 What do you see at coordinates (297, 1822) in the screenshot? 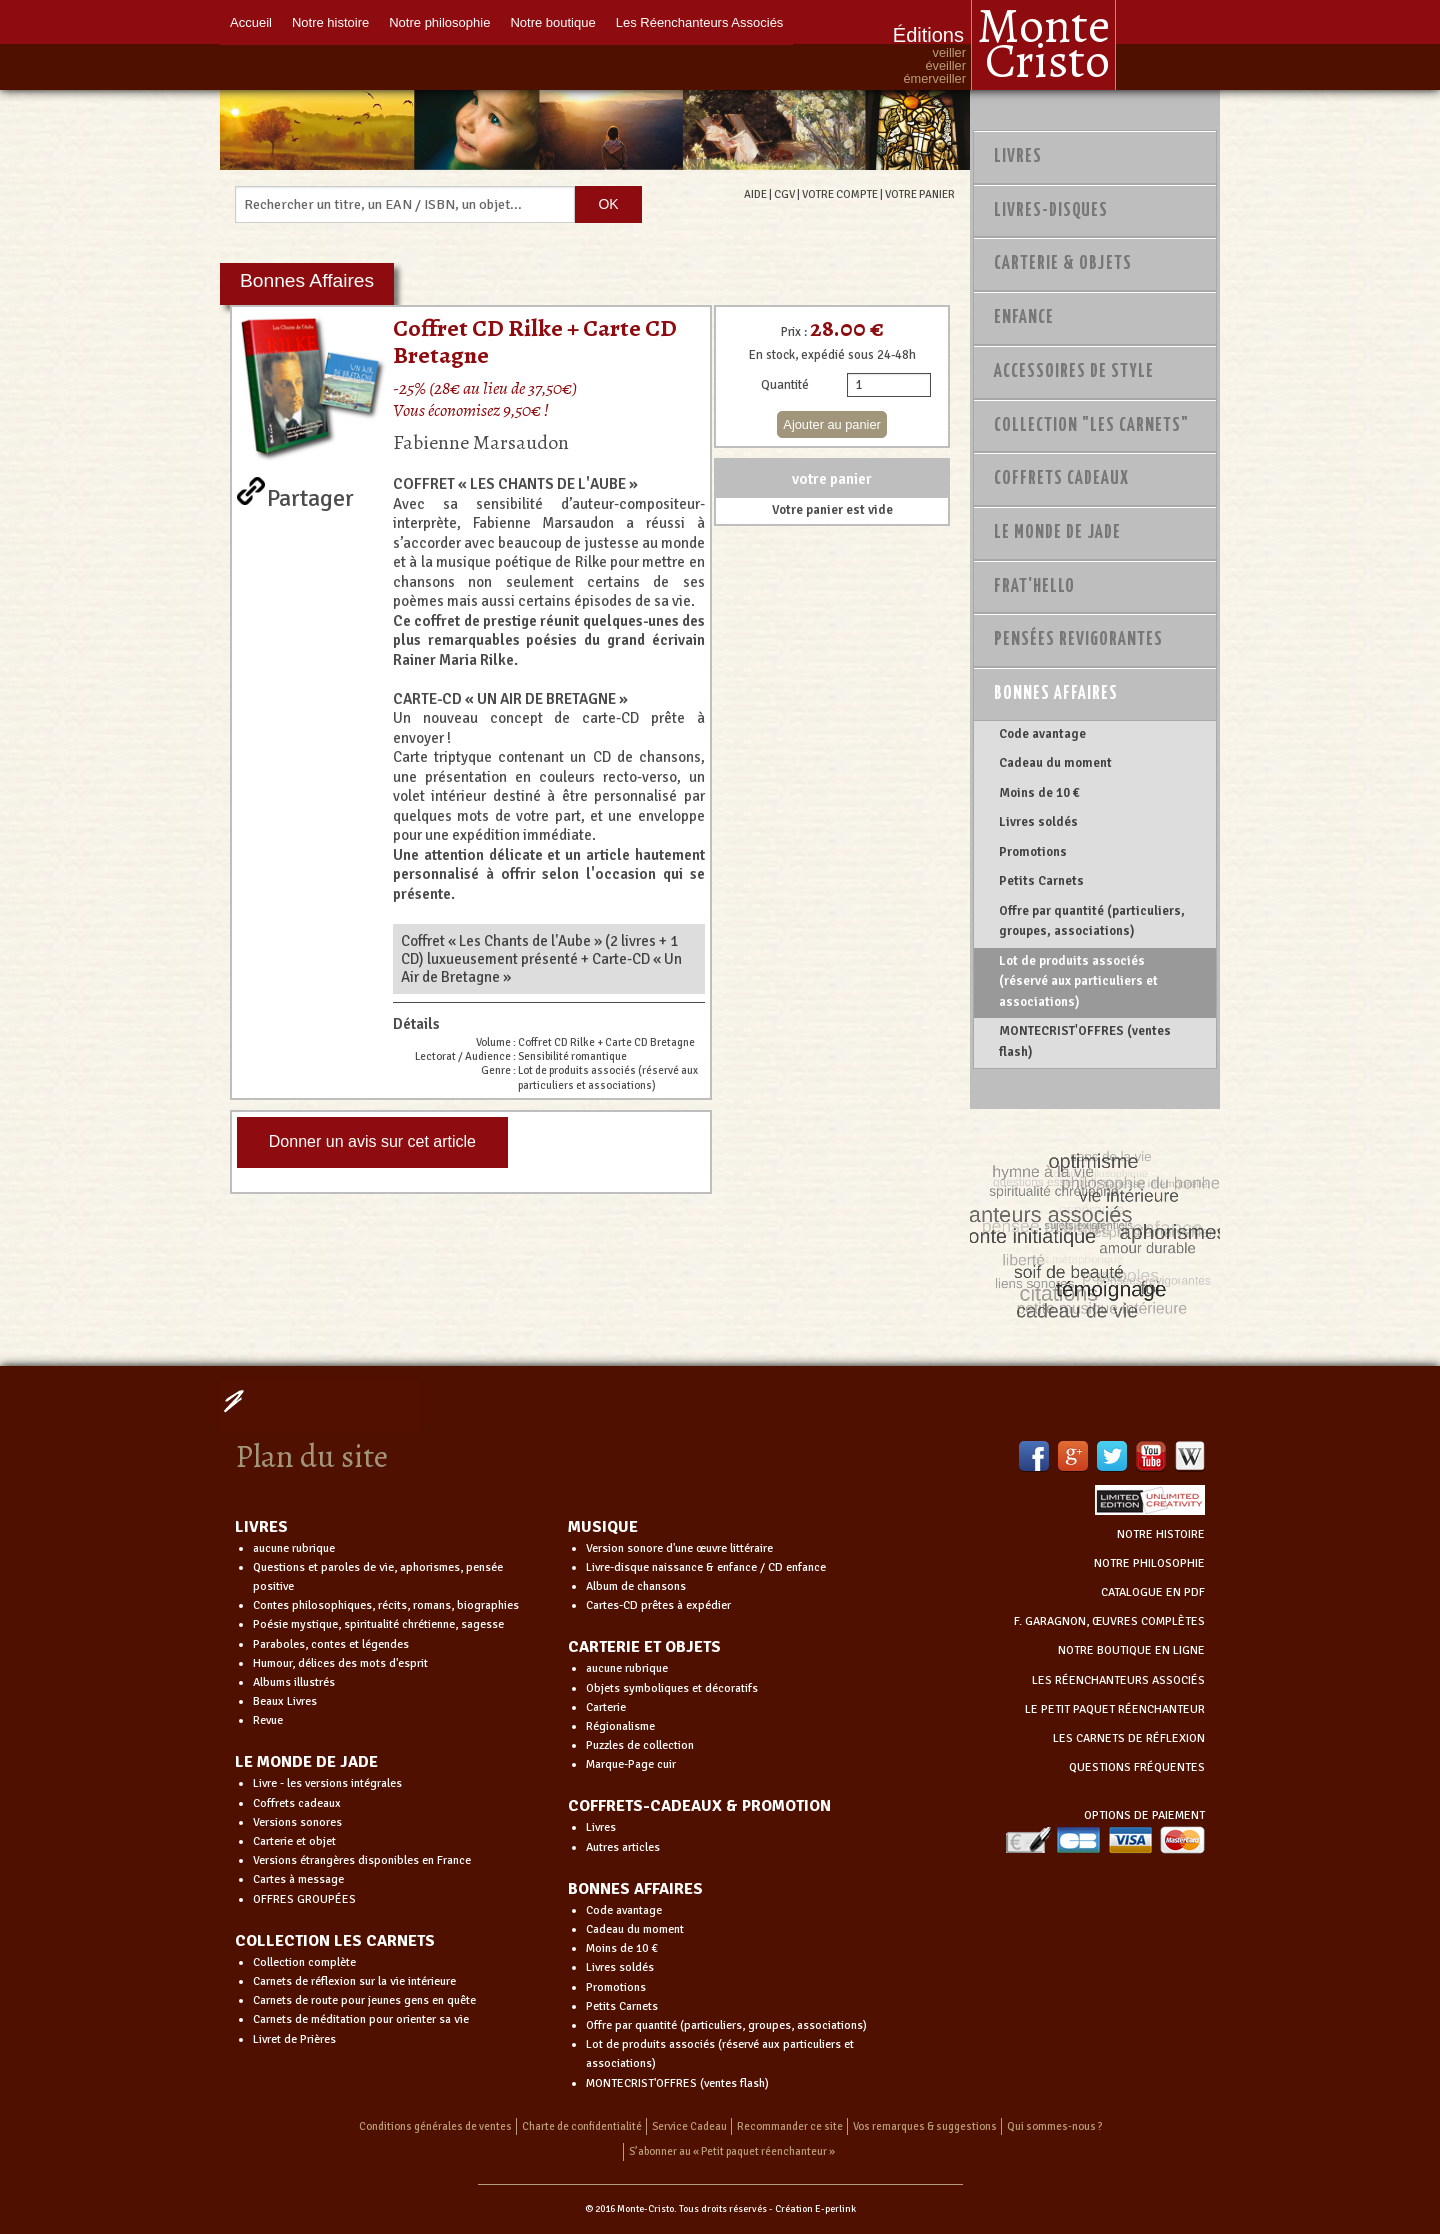
I see `Versions sonores` at bounding box center [297, 1822].